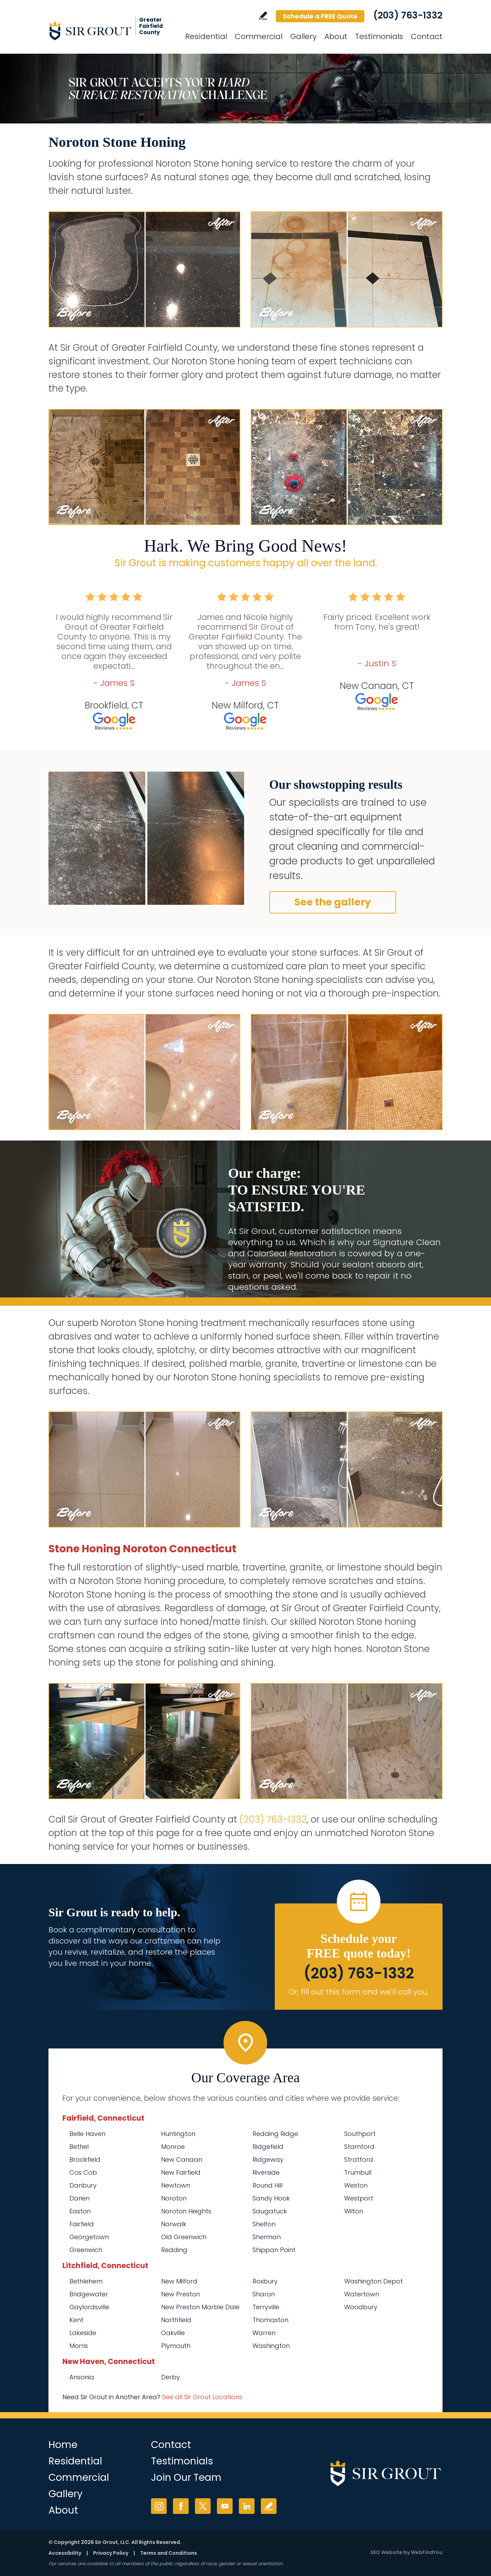 This screenshot has width=491, height=2576. I want to click on Stamford, so click(359, 2146).